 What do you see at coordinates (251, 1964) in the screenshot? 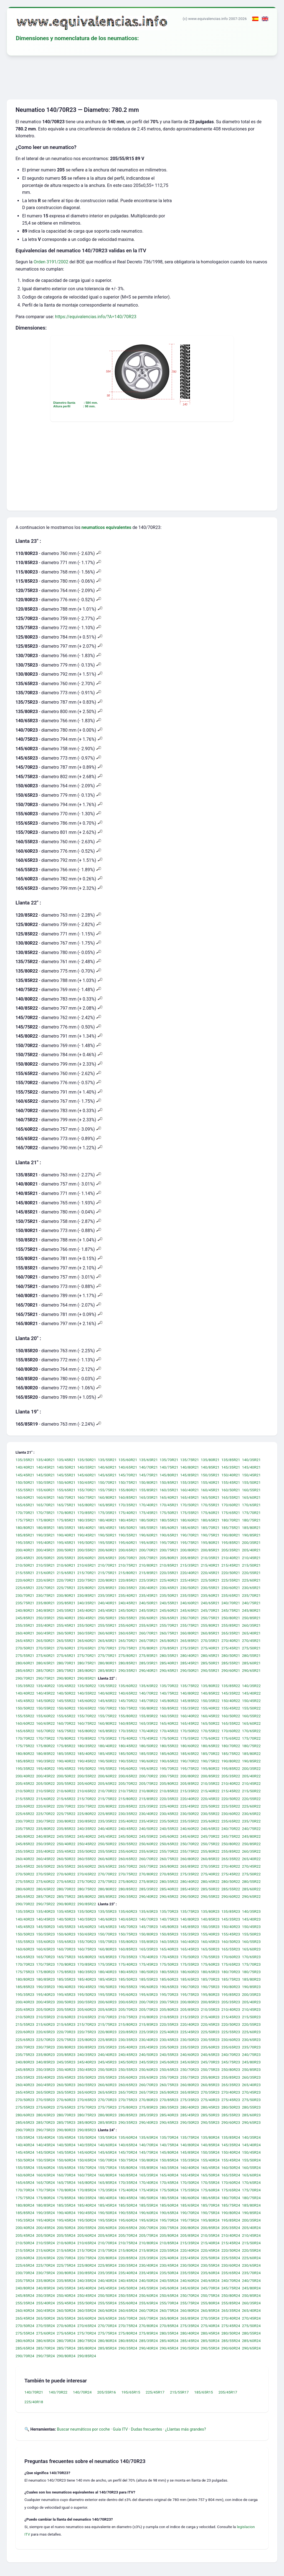
I see `175/70R23` at bounding box center [251, 1964].